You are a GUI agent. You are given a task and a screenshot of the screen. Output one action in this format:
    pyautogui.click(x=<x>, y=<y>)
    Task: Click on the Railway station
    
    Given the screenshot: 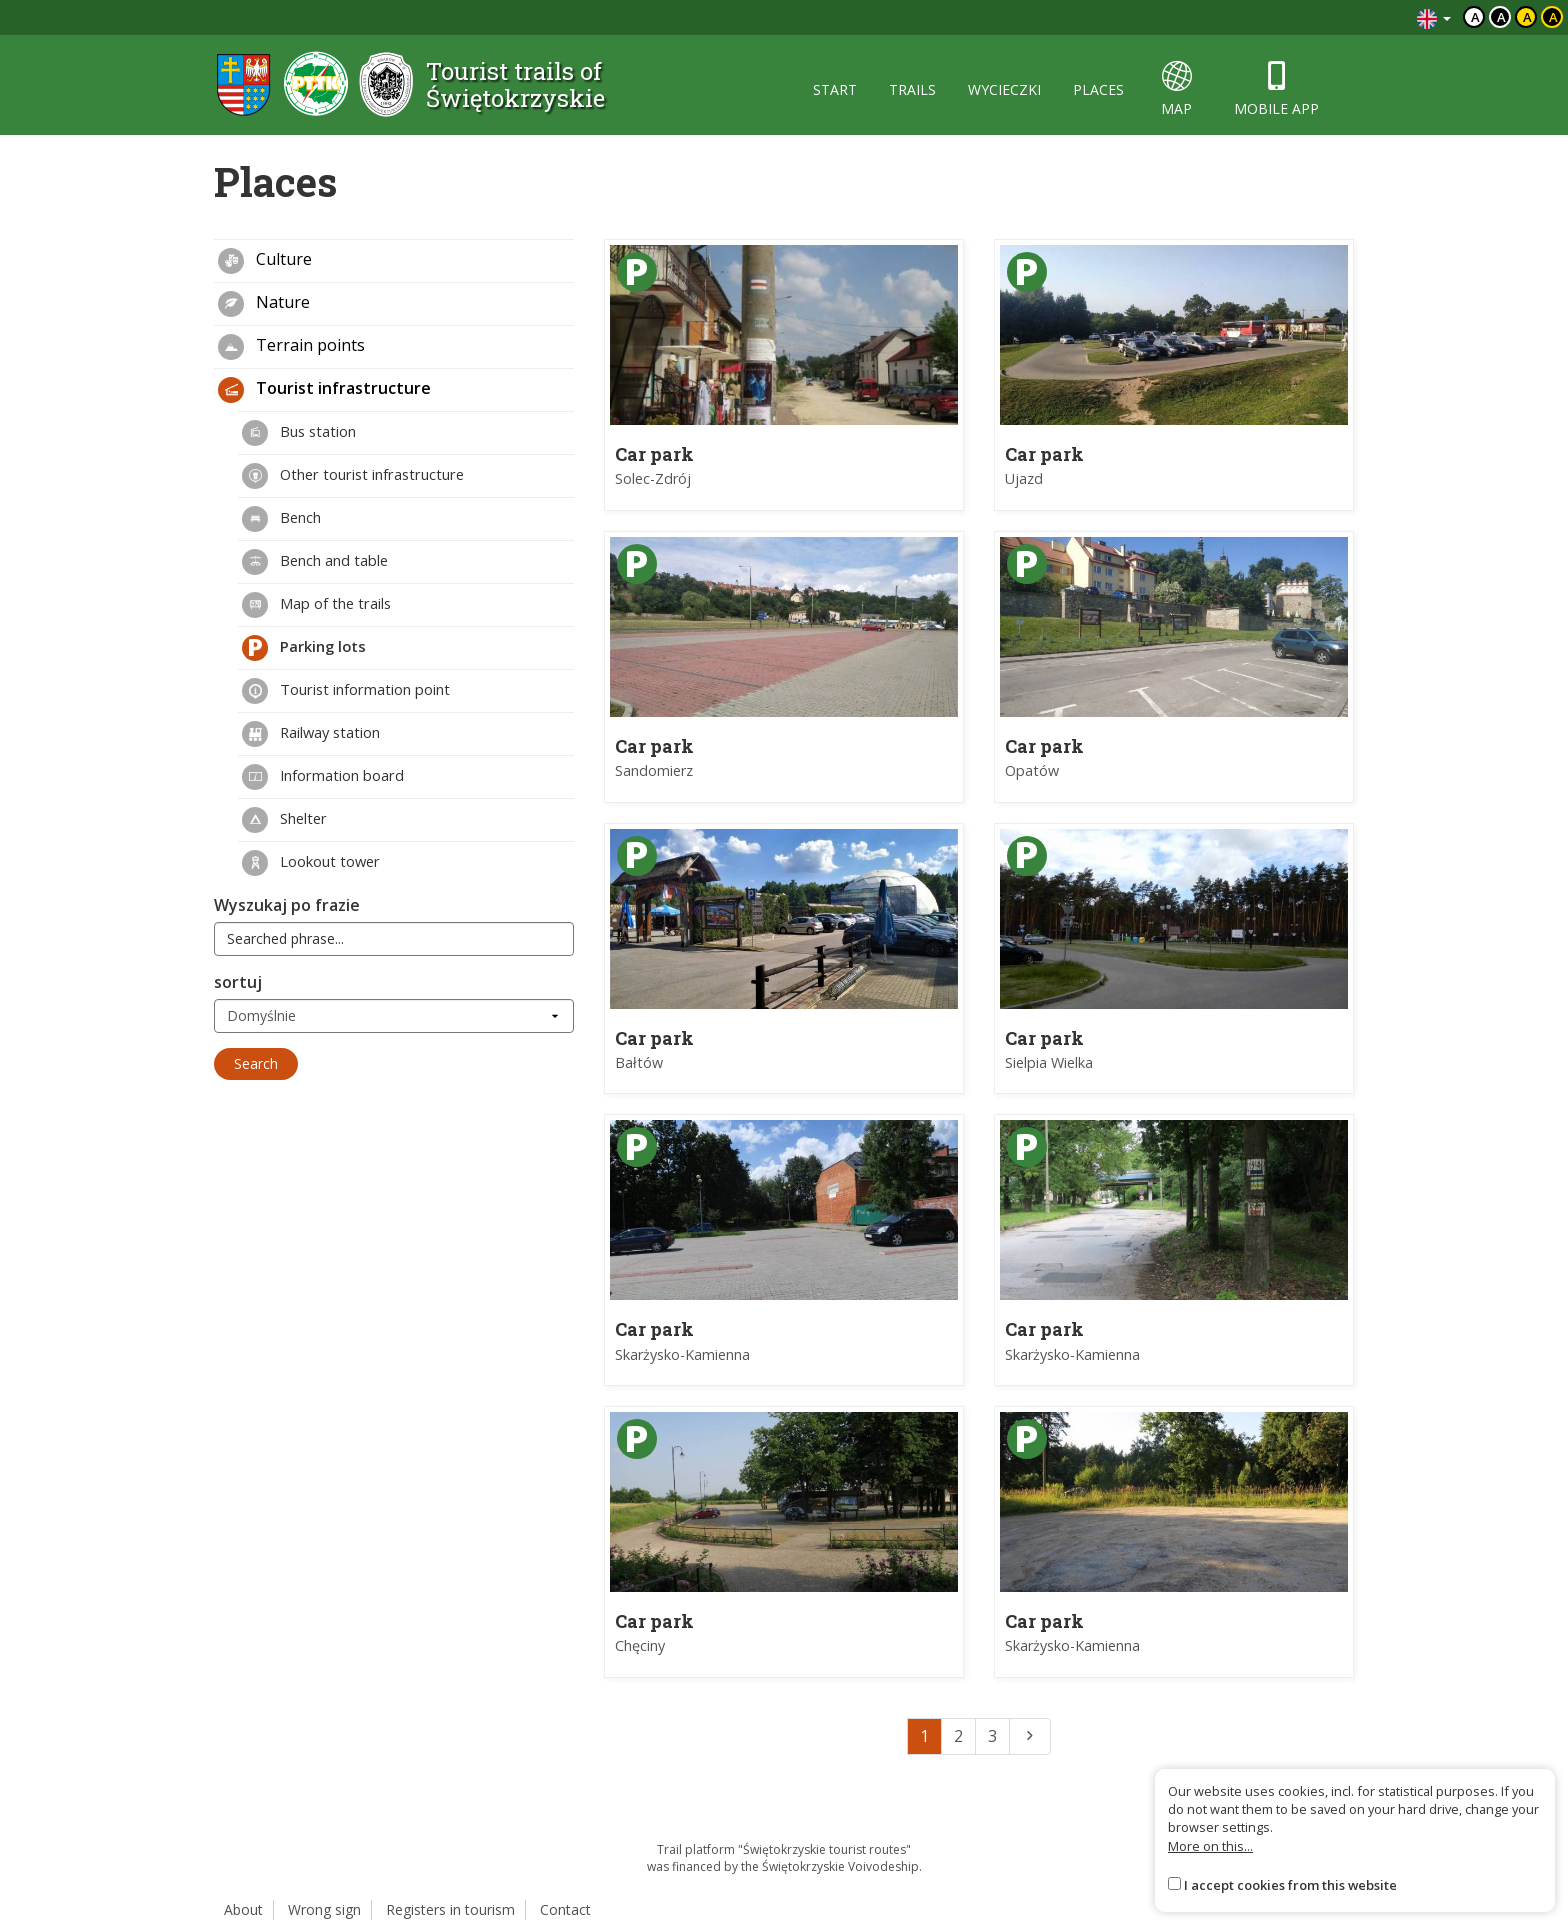 What is the action you would take?
    pyautogui.click(x=311, y=734)
    